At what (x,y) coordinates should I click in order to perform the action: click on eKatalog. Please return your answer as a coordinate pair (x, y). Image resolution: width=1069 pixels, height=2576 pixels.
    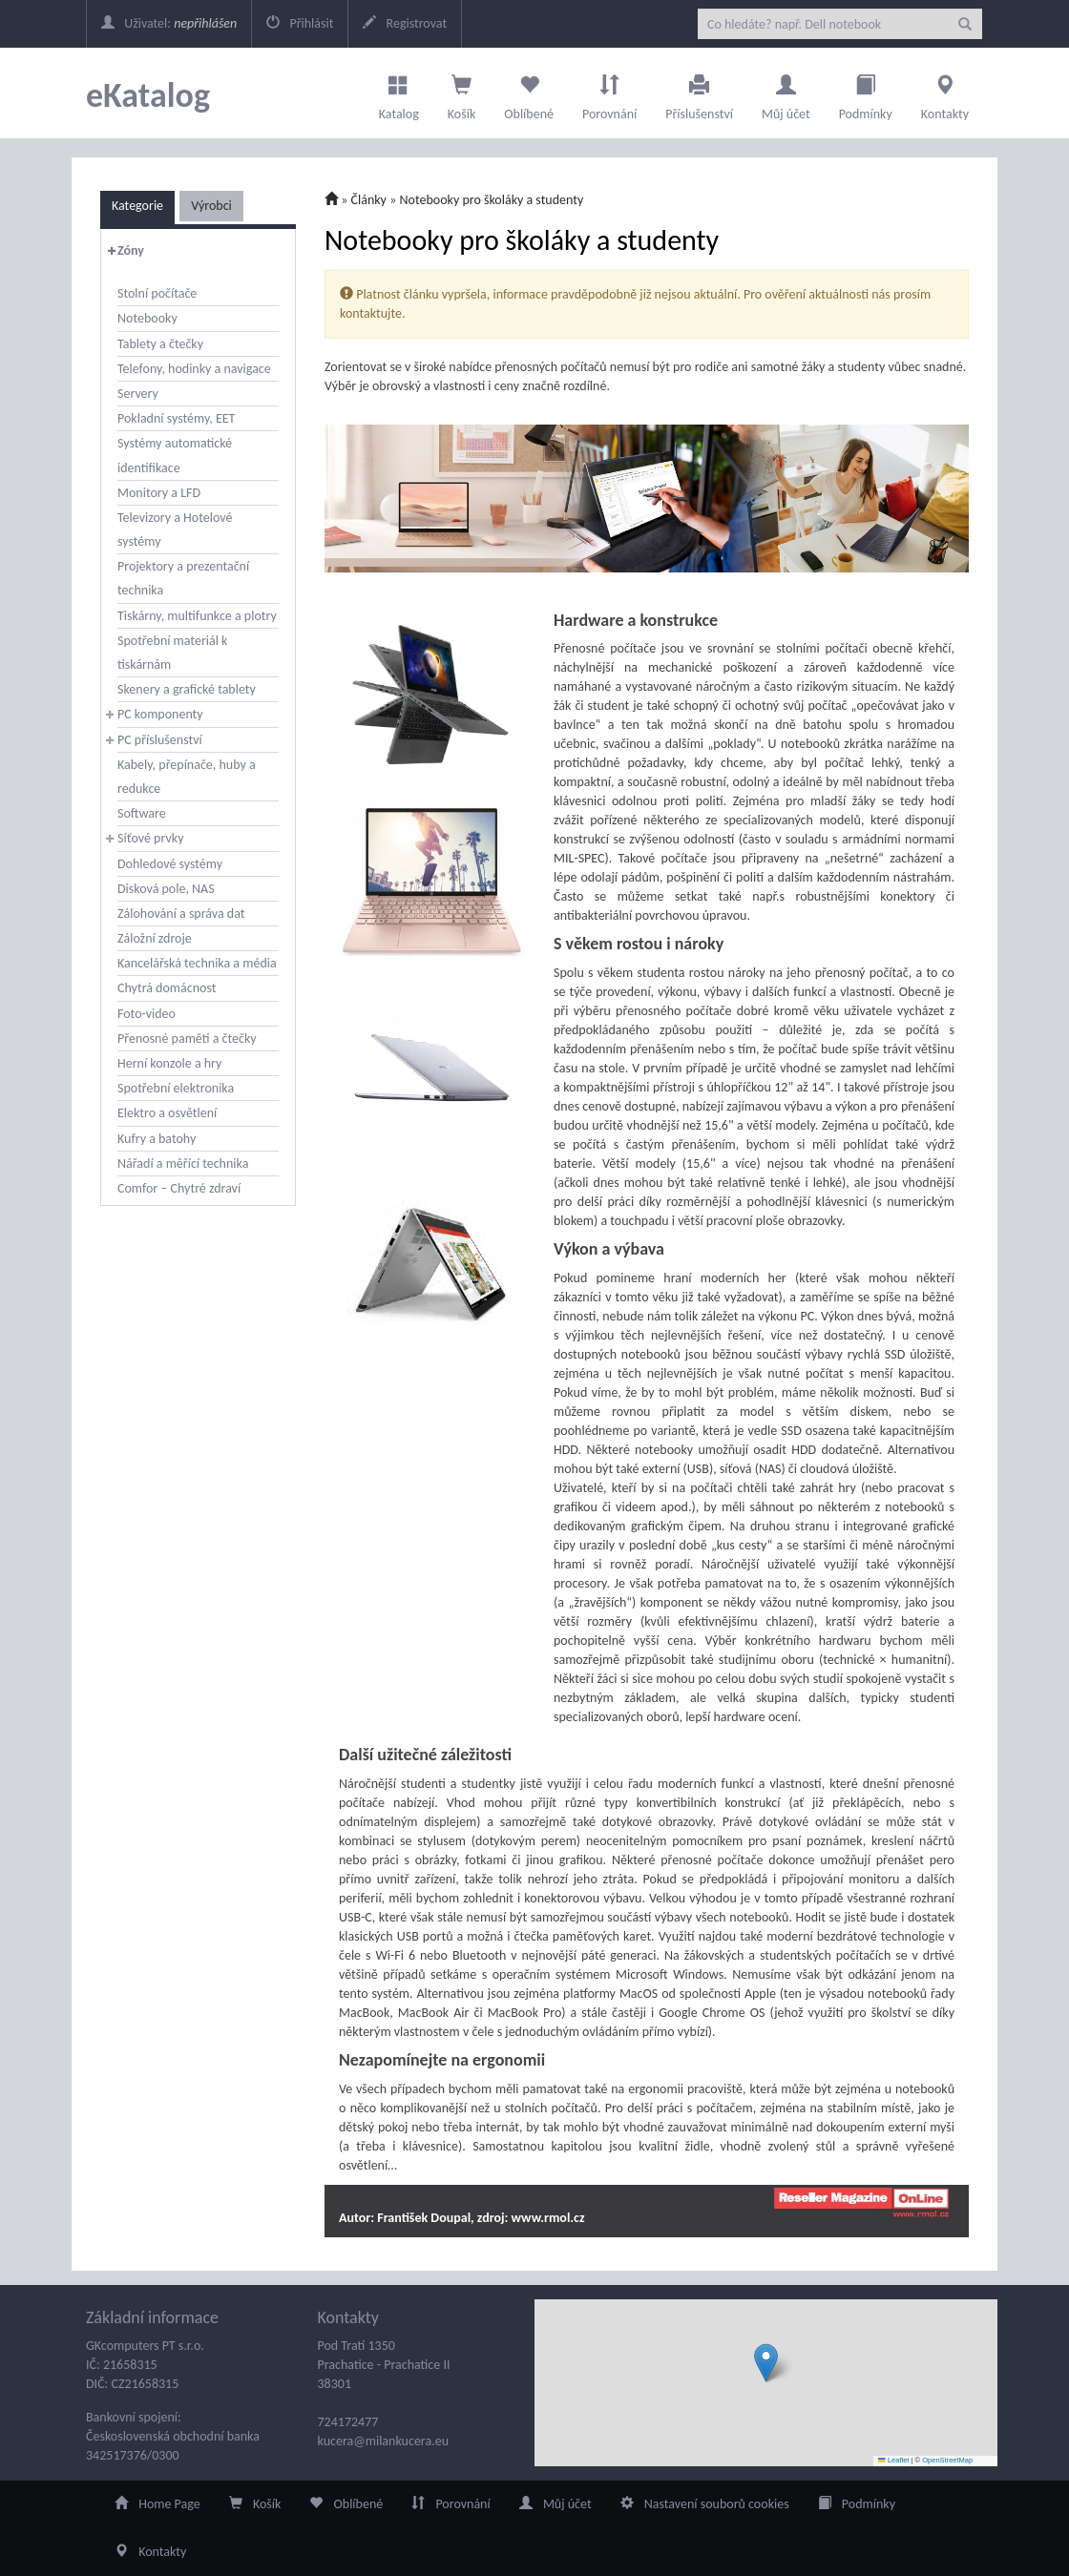
    Looking at the image, I should click on (148, 95).